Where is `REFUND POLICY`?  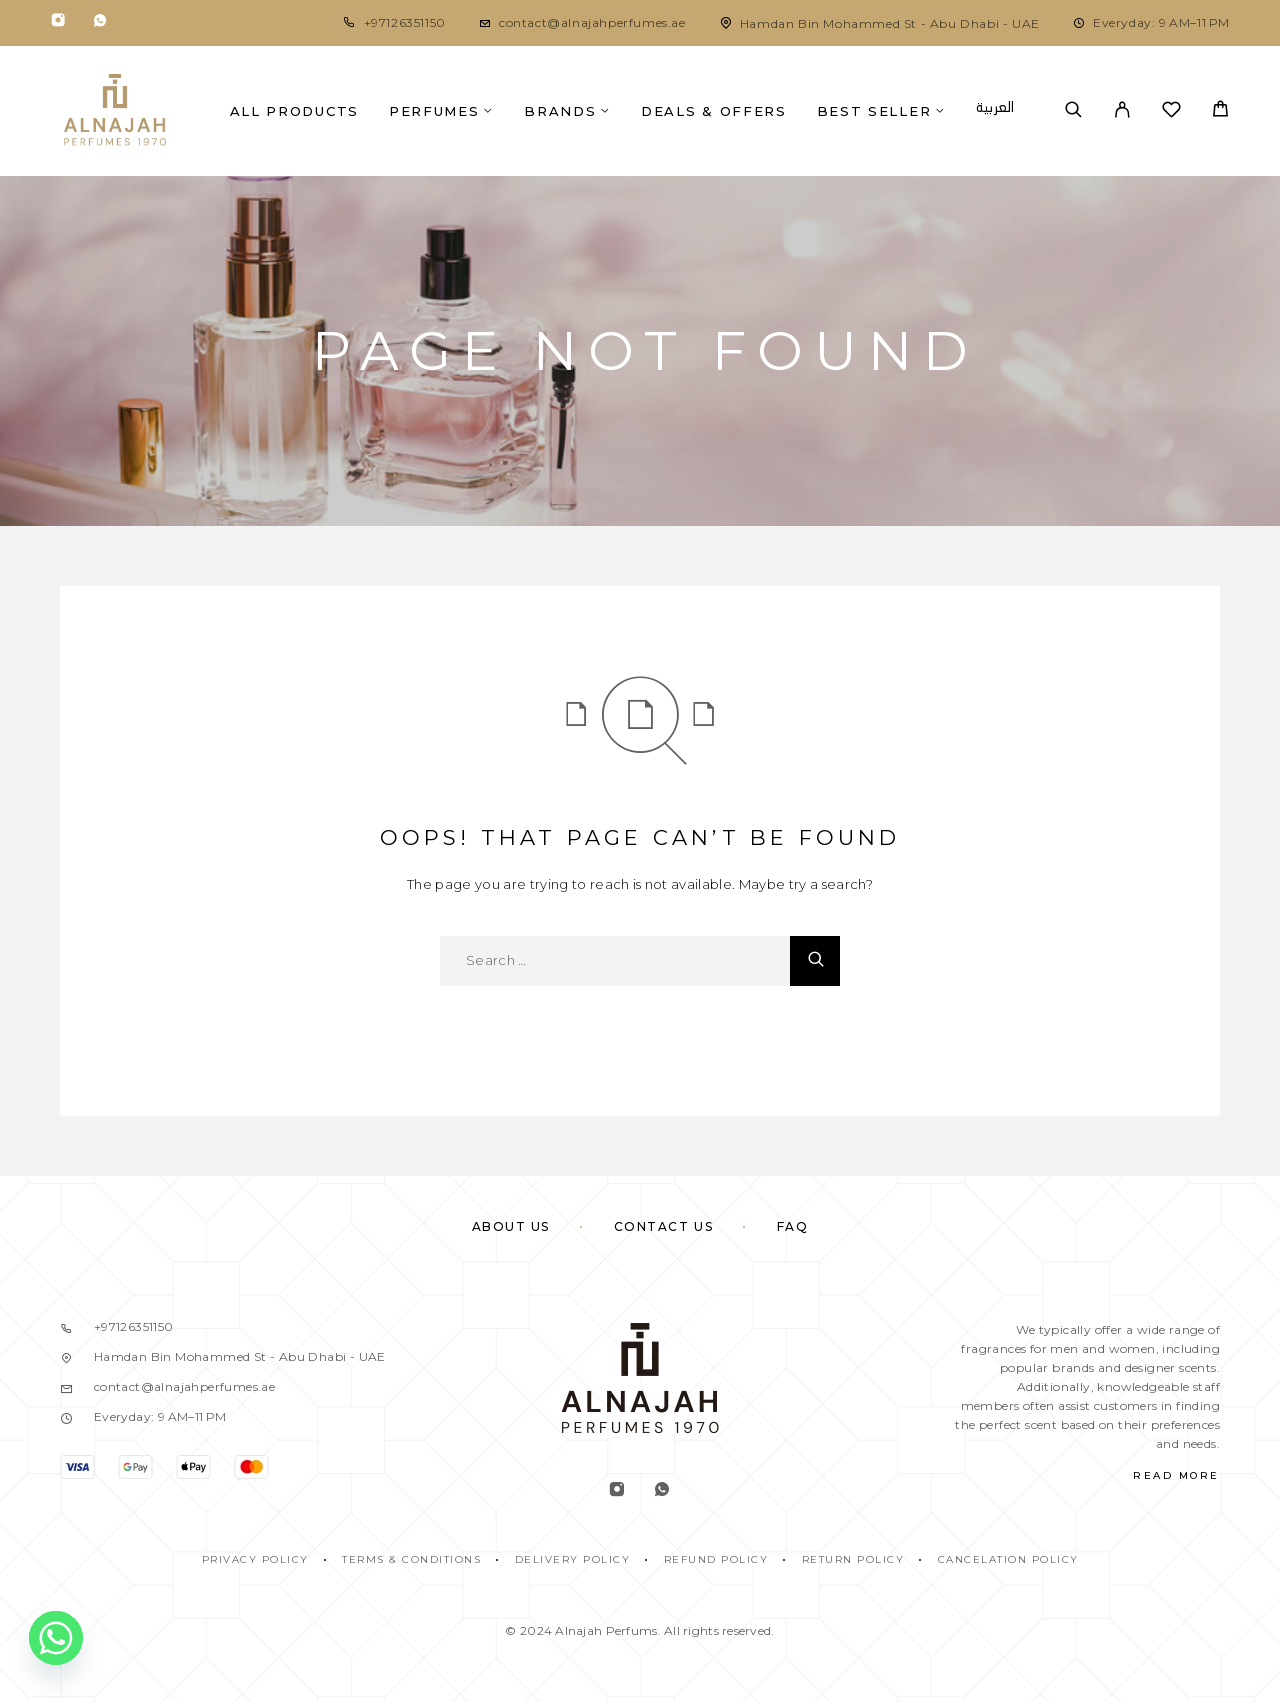
REFUND POLICY is located at coordinates (716, 1559).